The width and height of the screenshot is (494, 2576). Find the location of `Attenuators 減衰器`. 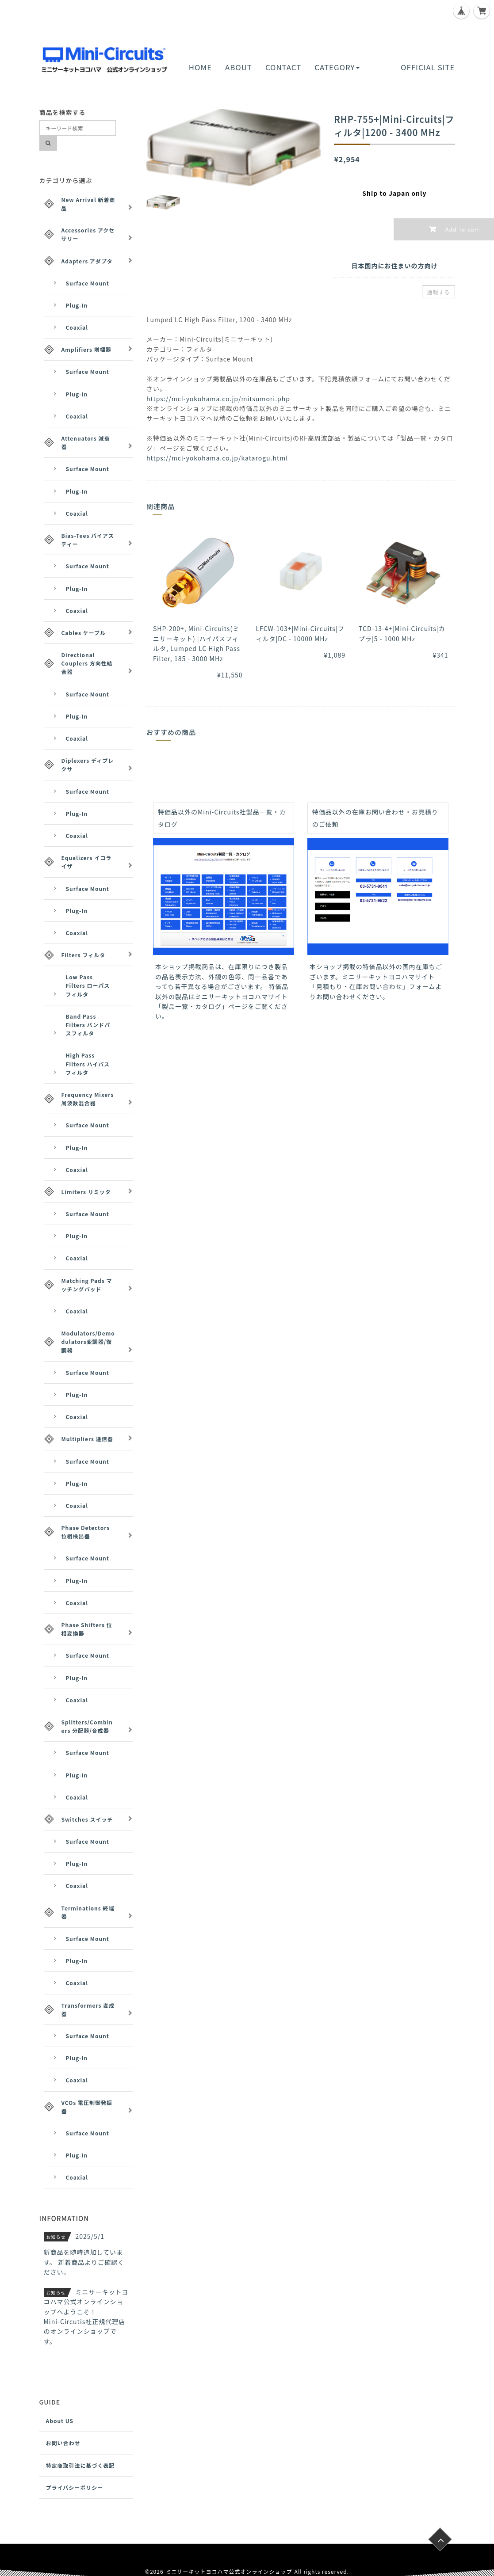

Attenuators 減衰器 is located at coordinates (85, 442).